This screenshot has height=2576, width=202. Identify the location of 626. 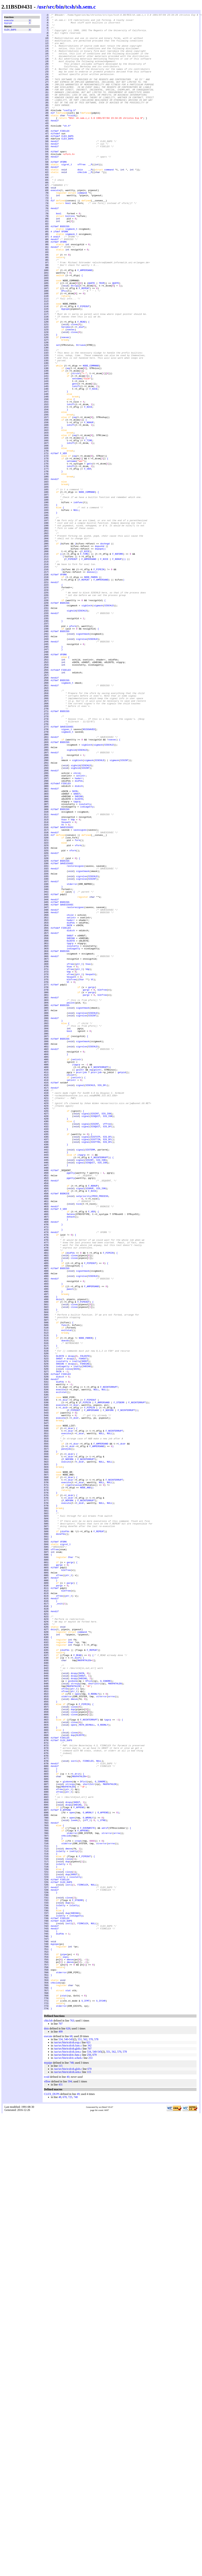
(68, 2427).